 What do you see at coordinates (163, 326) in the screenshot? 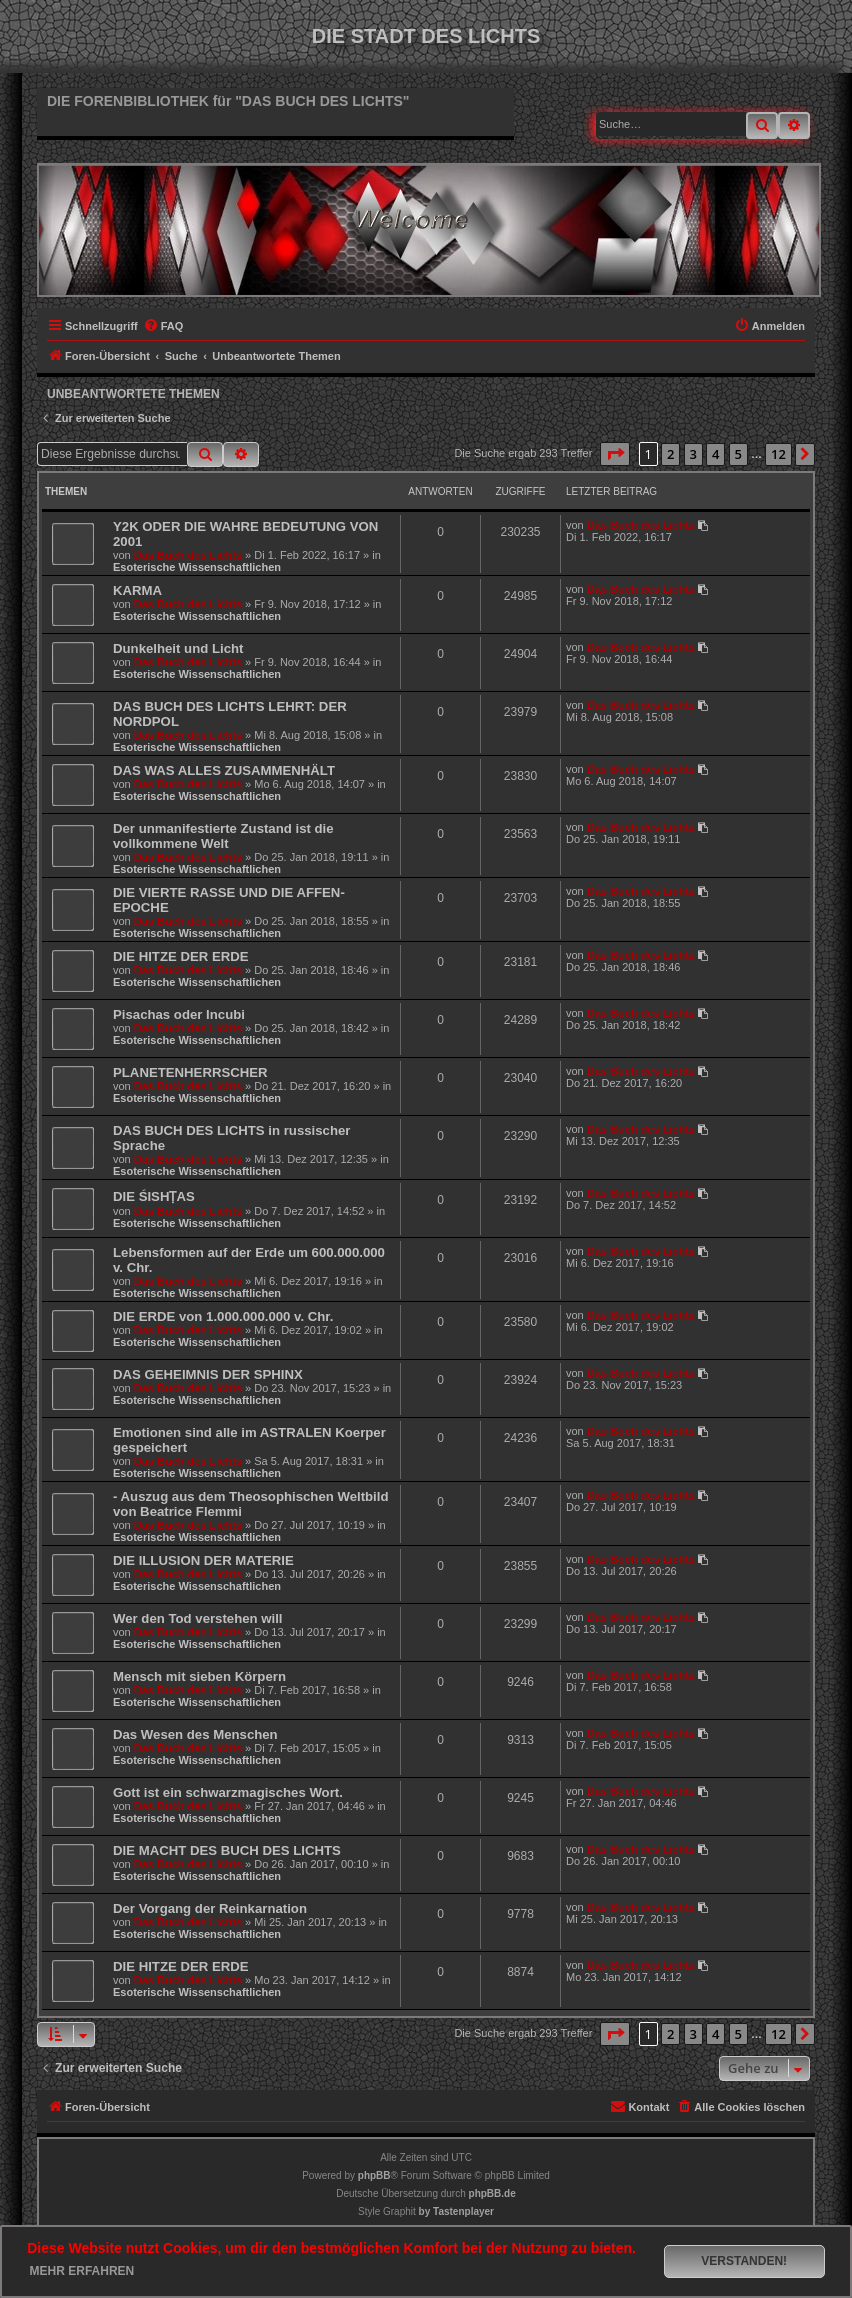
I see `[menuitem]` at bounding box center [163, 326].